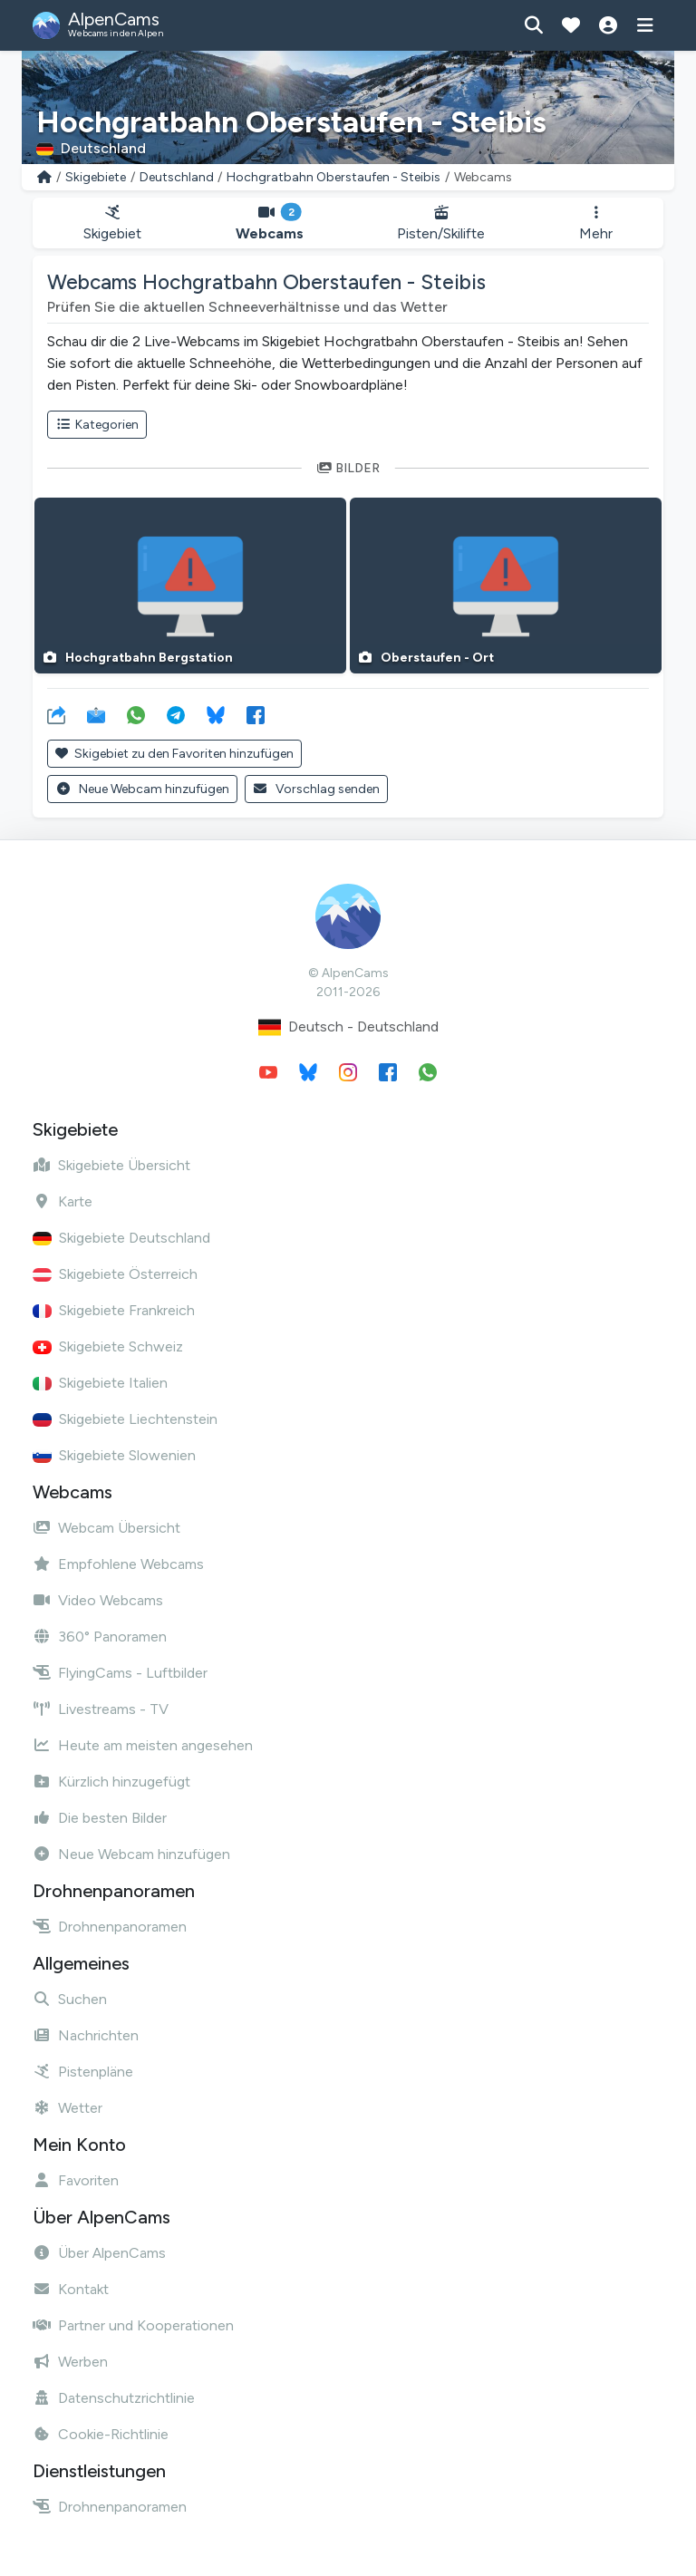 This screenshot has height=2576, width=696. What do you see at coordinates (133, 2325) in the screenshot?
I see `Partner und Kooperationen` at bounding box center [133, 2325].